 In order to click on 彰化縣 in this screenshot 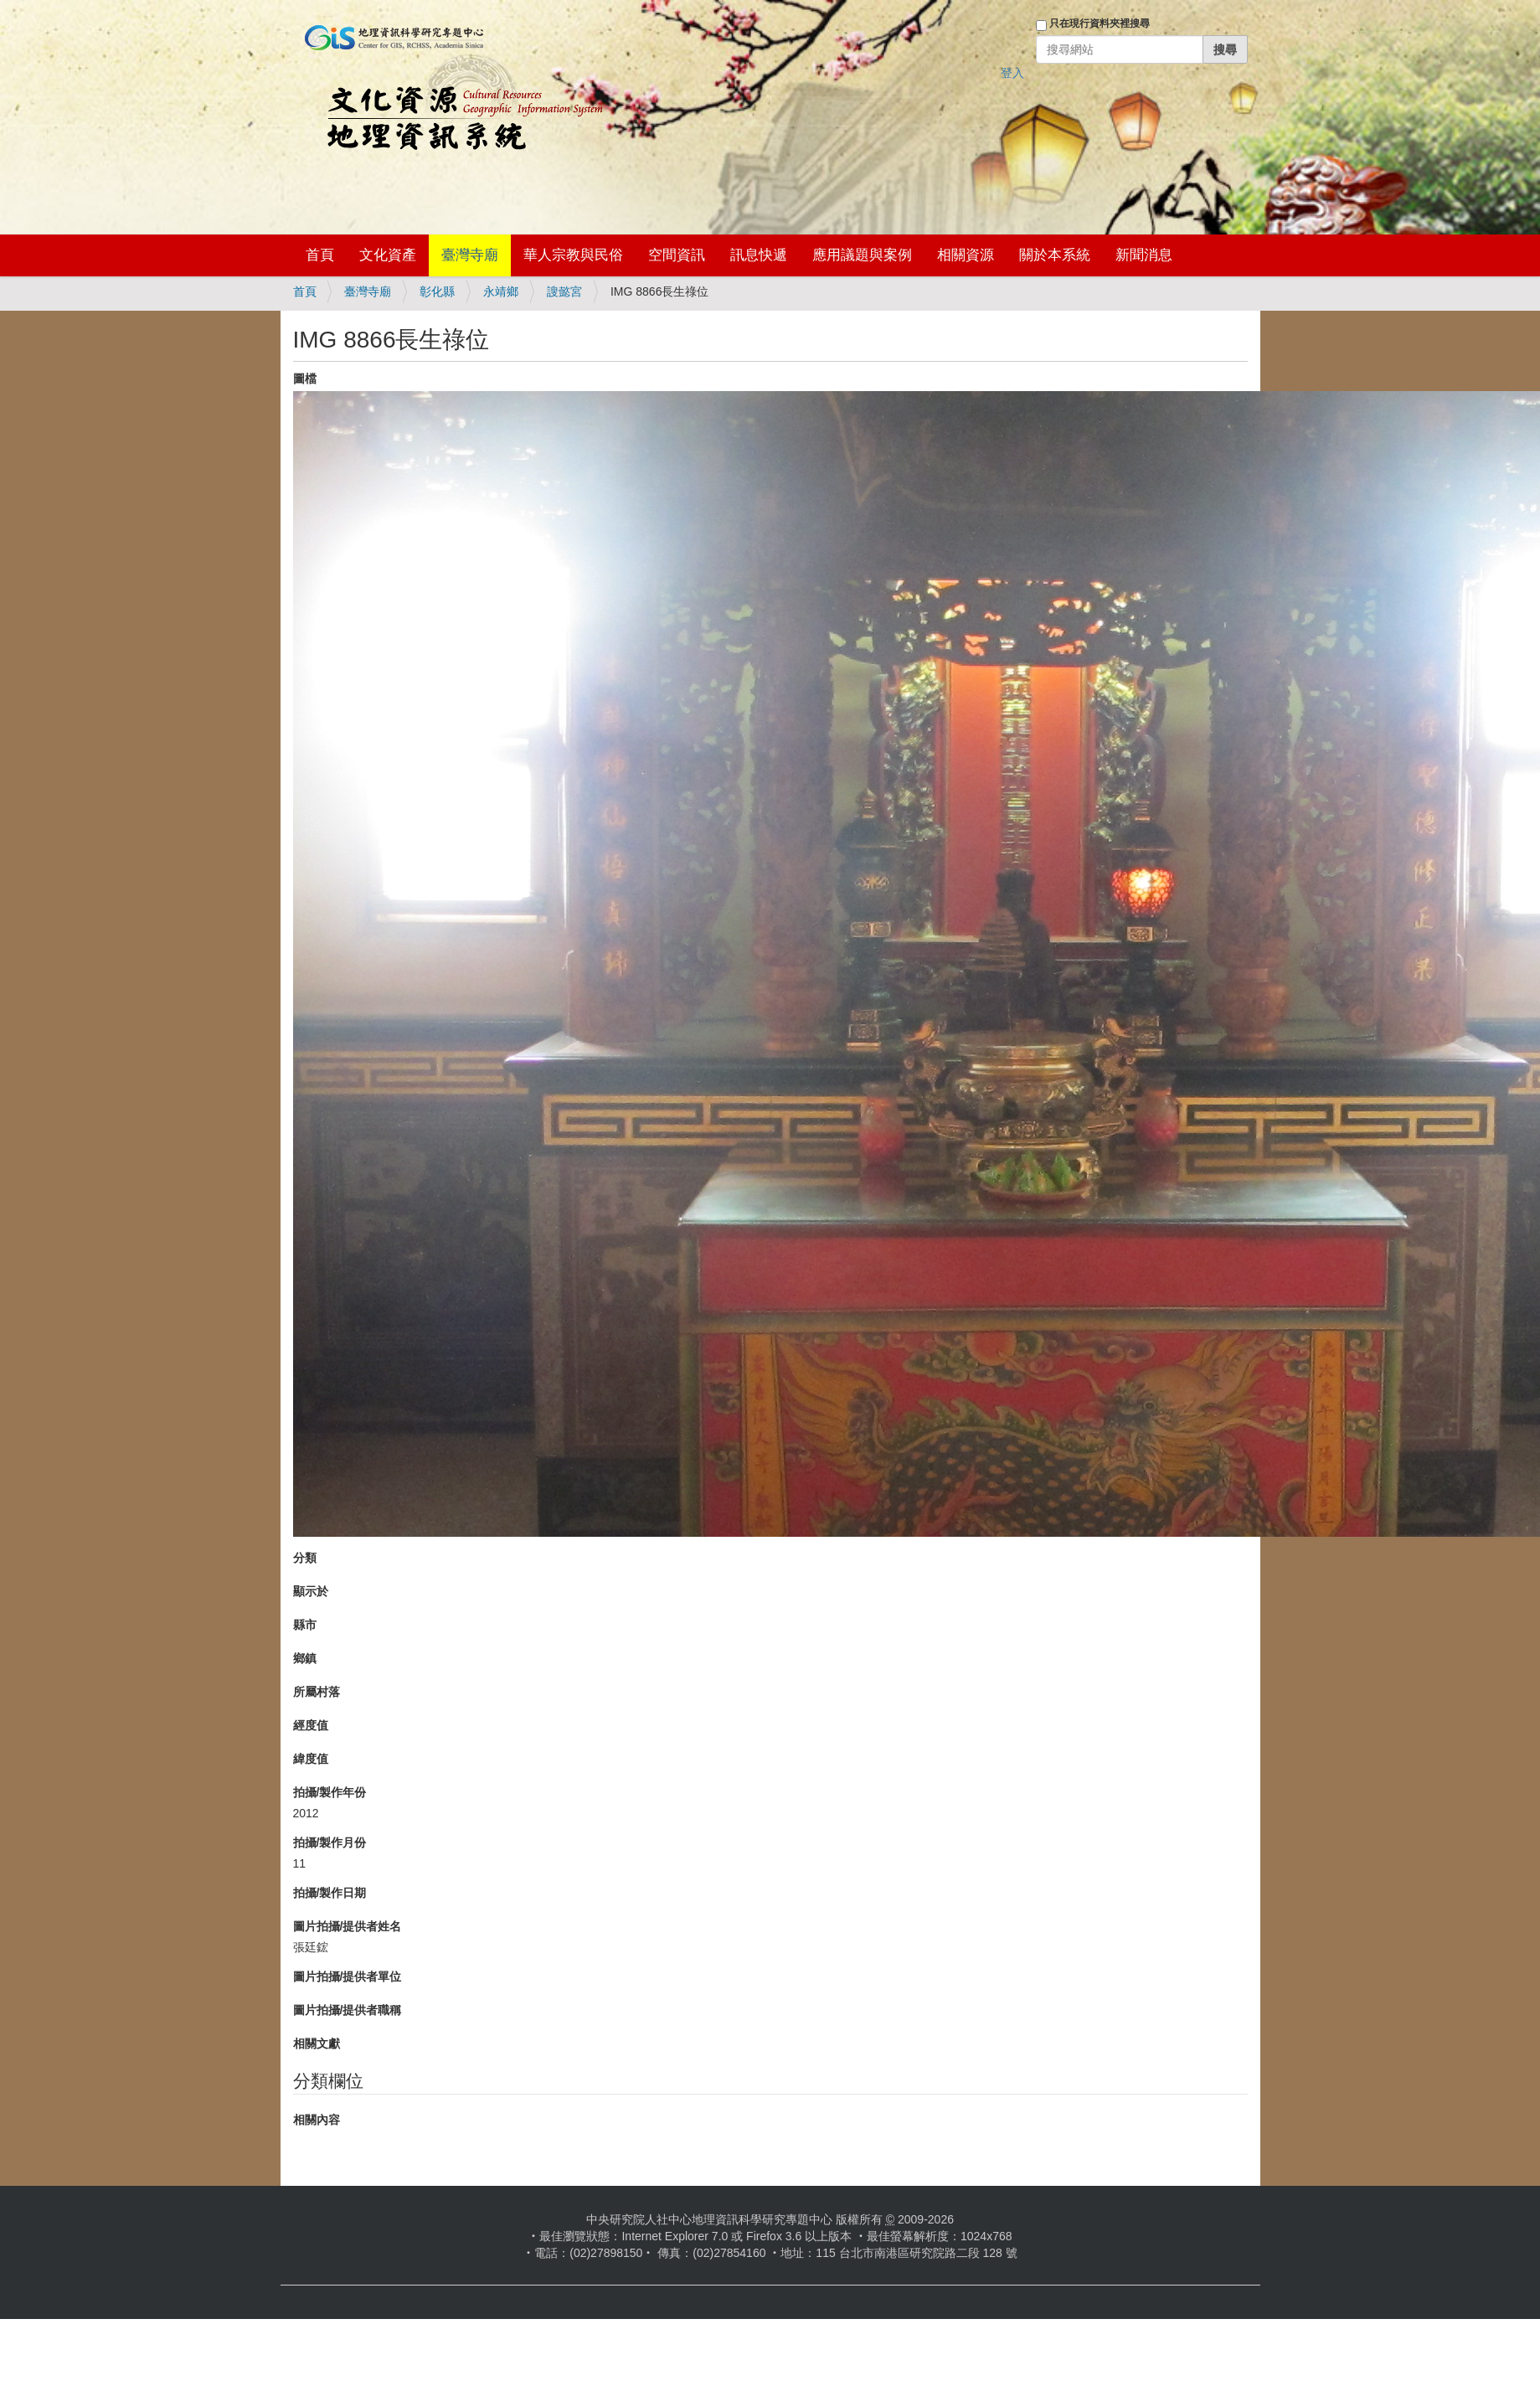, I will do `click(437, 291)`.